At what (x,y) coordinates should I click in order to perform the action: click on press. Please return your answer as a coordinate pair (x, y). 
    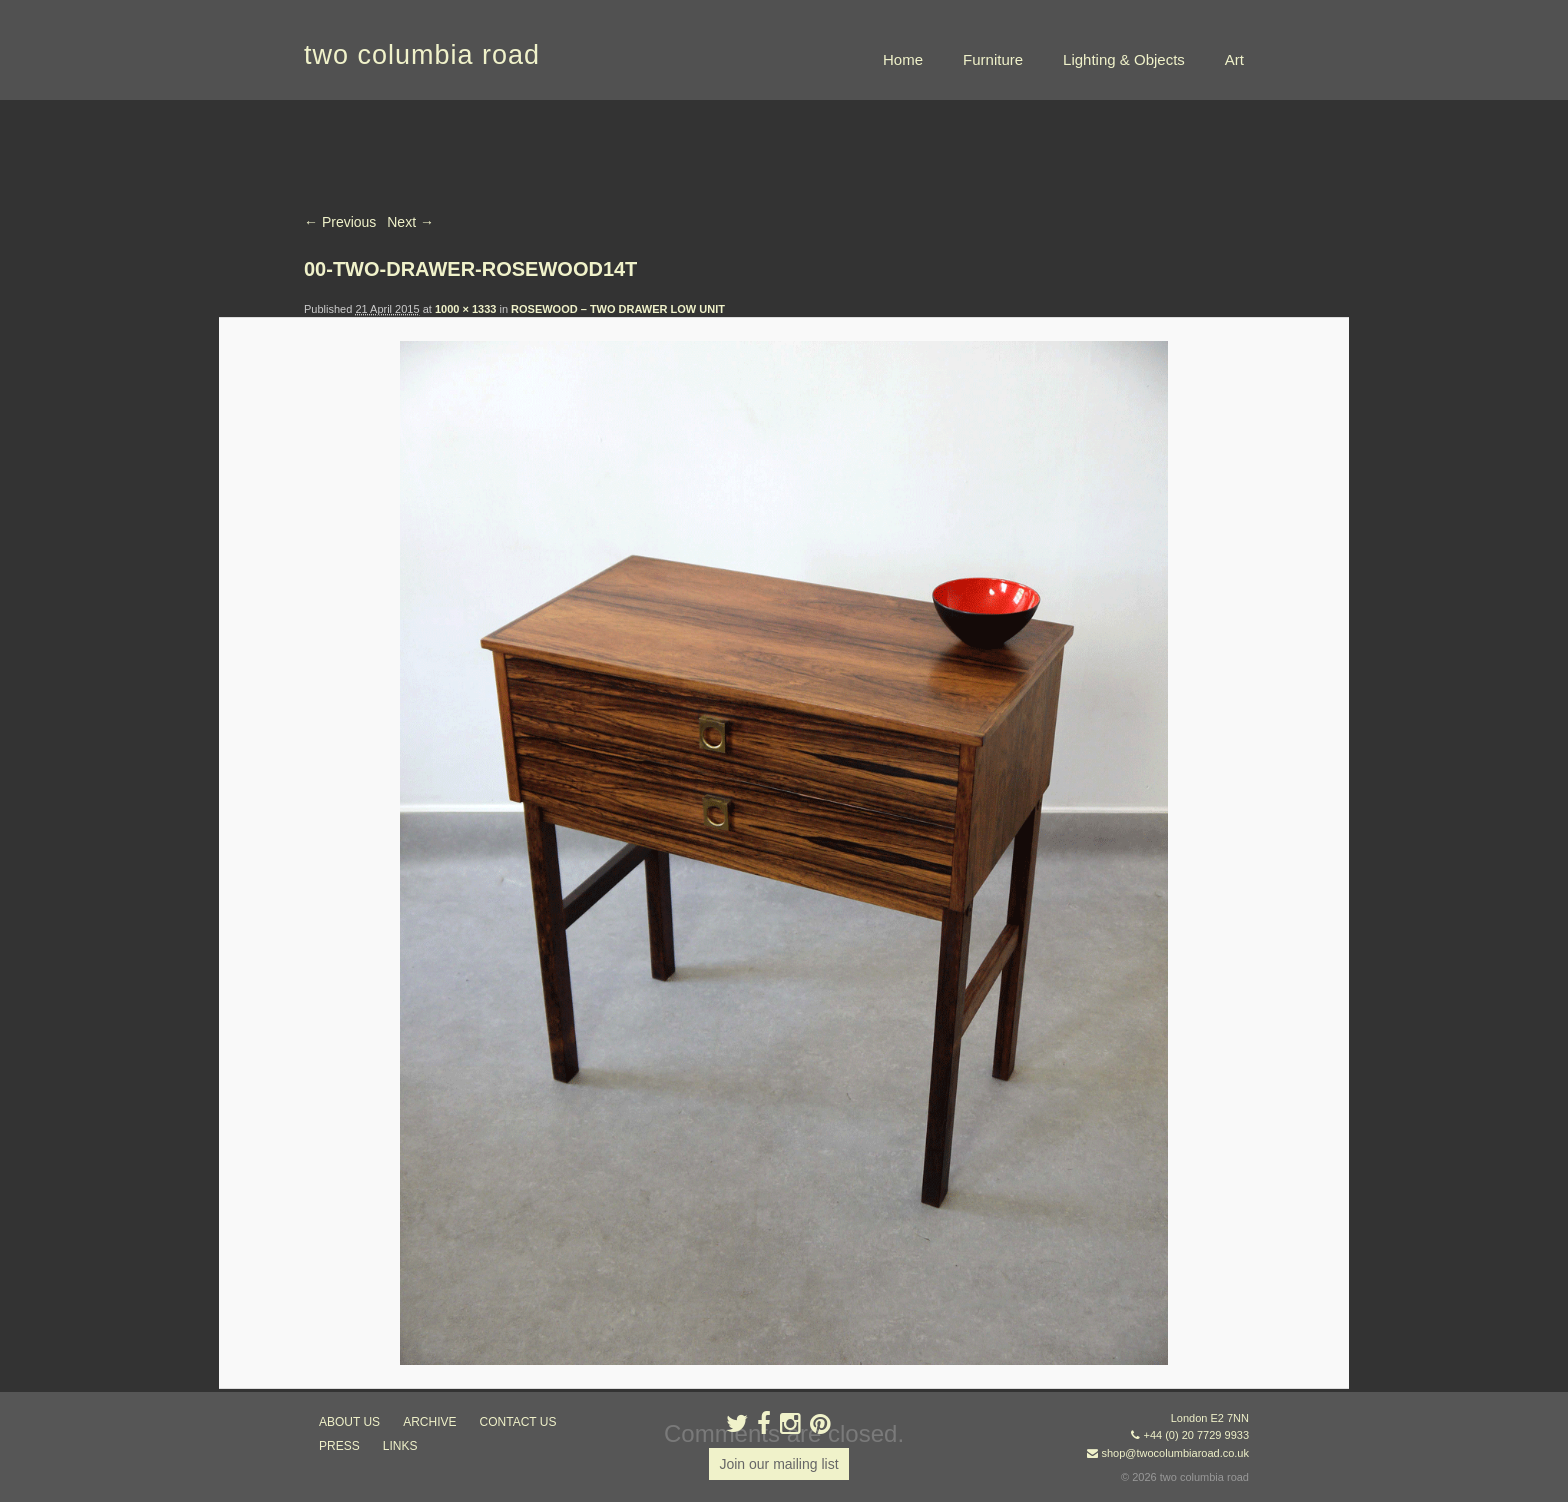
    Looking at the image, I should click on (339, 1446).